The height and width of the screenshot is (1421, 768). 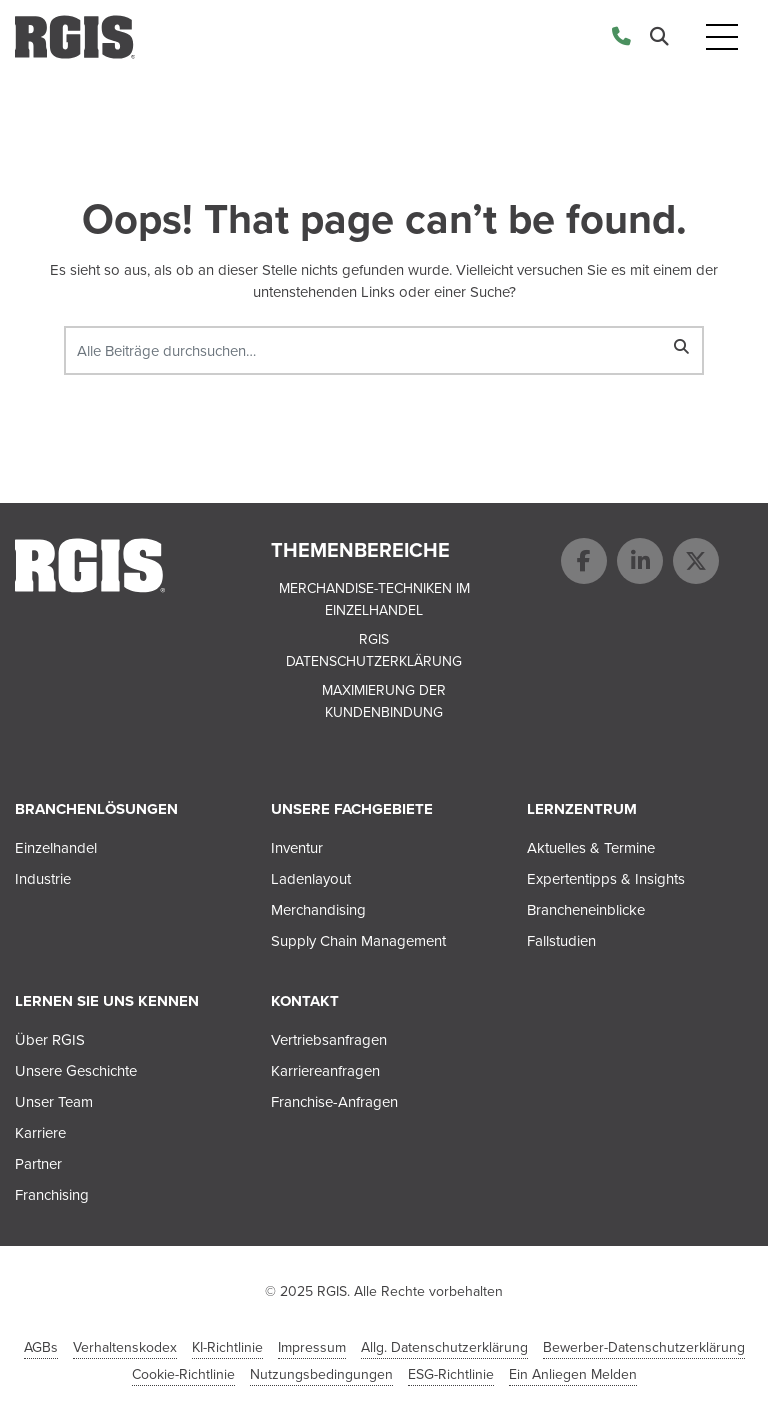 I want to click on Allg. Datenschutzerklärung, so click(x=444, y=1347).